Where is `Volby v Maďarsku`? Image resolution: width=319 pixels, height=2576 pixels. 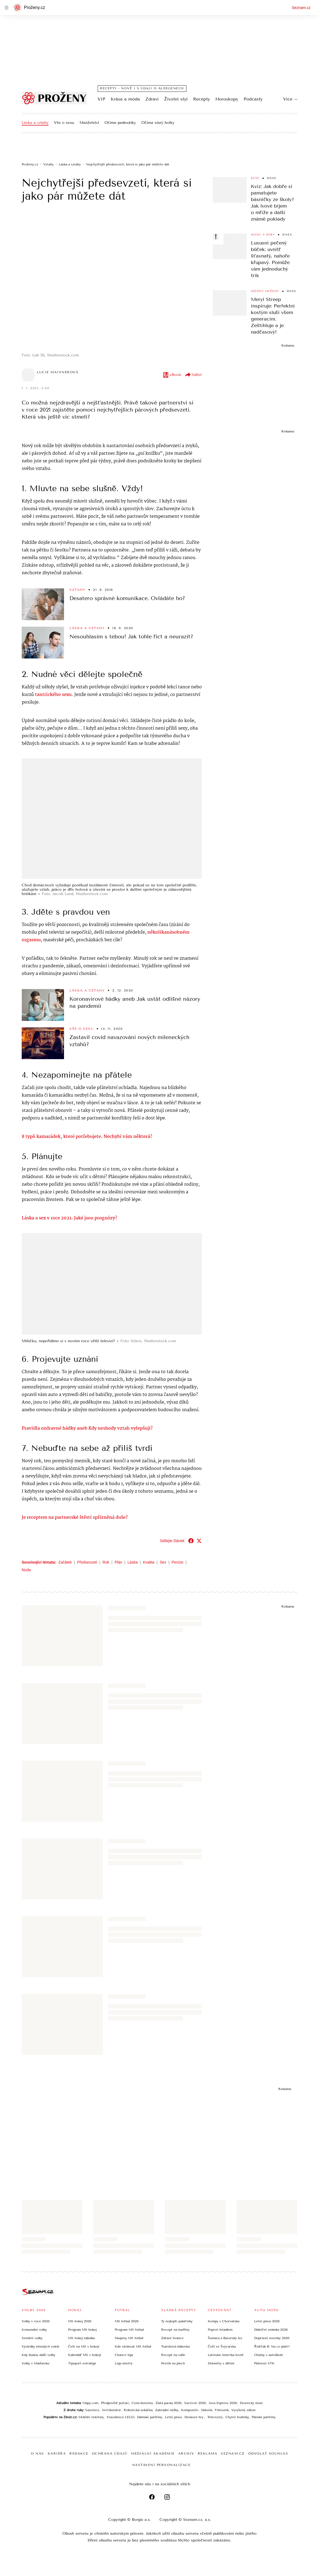
Volby v Maďarsku is located at coordinates (35, 2363).